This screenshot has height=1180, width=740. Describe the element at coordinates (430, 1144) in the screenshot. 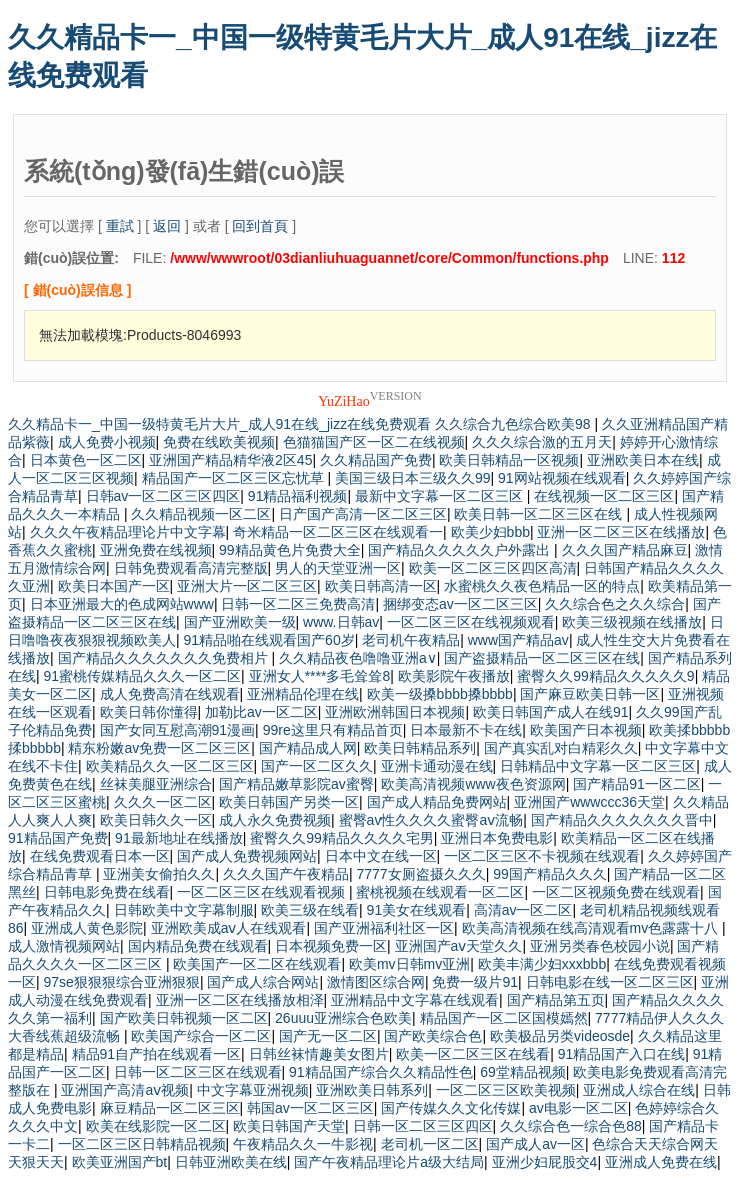

I see `老司机一区二区` at that location.